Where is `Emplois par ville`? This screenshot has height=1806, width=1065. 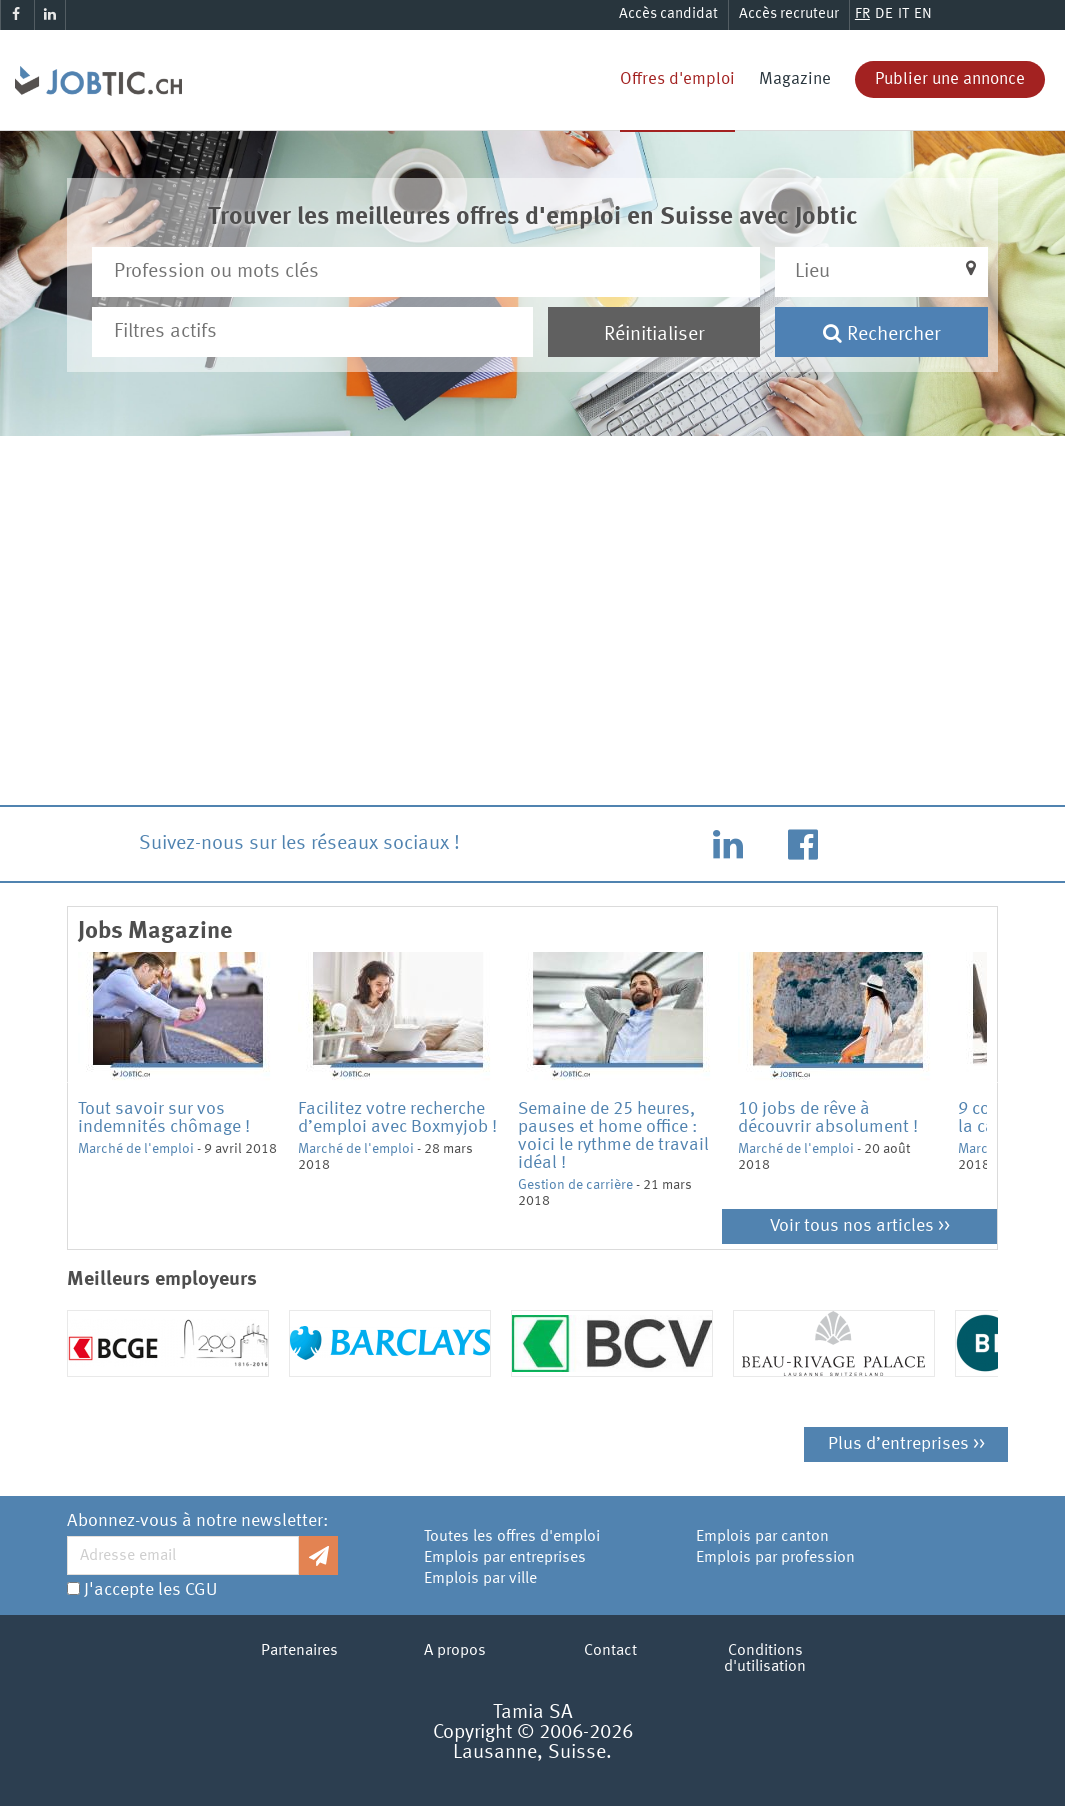
Emplois par ville is located at coordinates (480, 1579).